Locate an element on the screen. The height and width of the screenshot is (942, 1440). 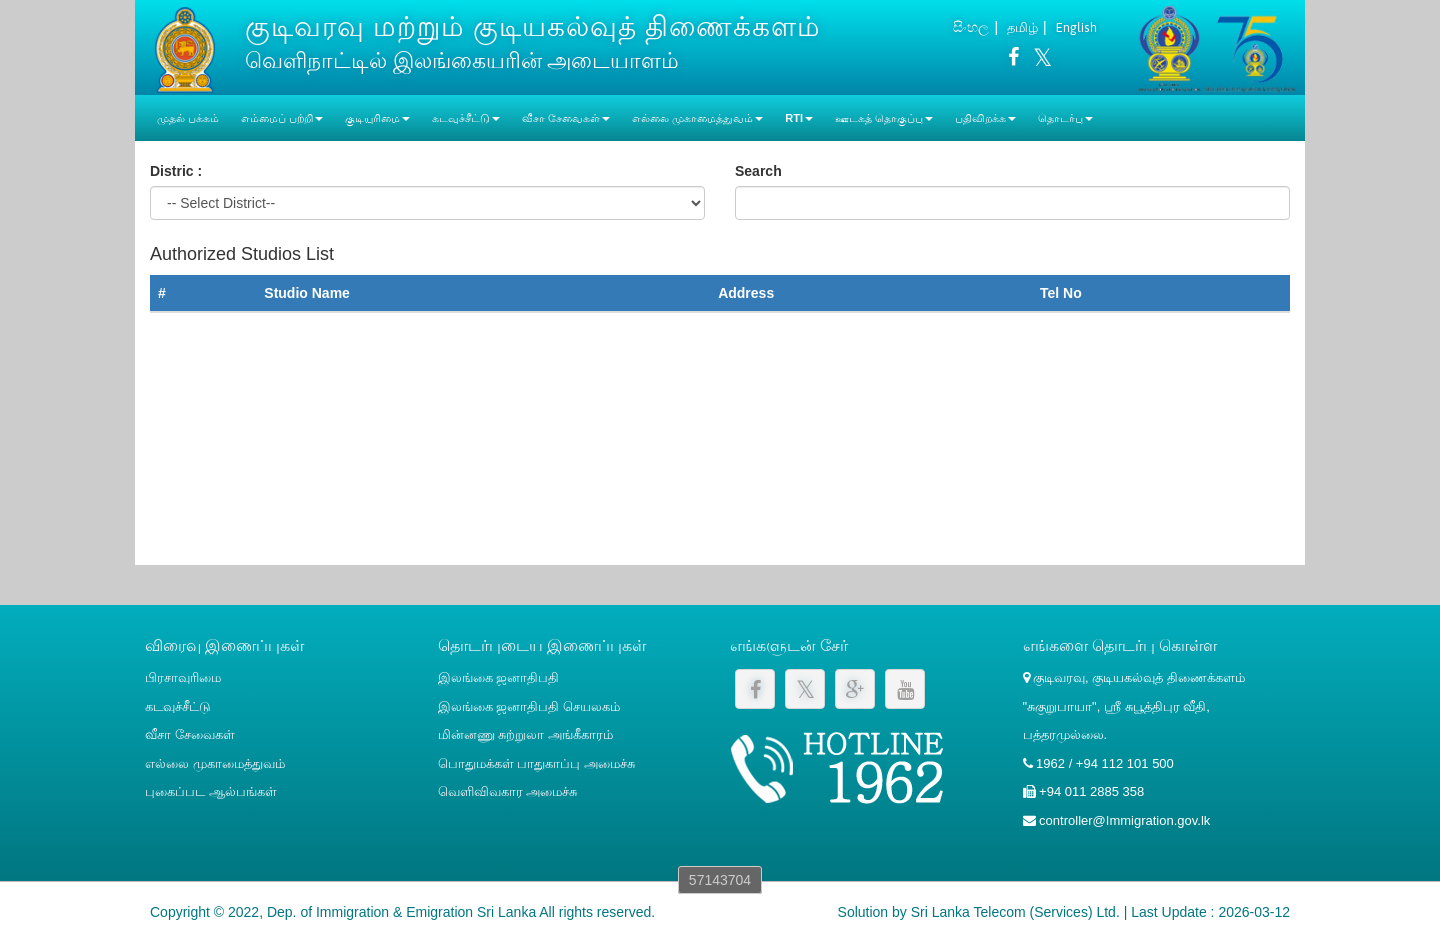
கடவுச்சீட்டு [button] is located at coordinates (466, 118).